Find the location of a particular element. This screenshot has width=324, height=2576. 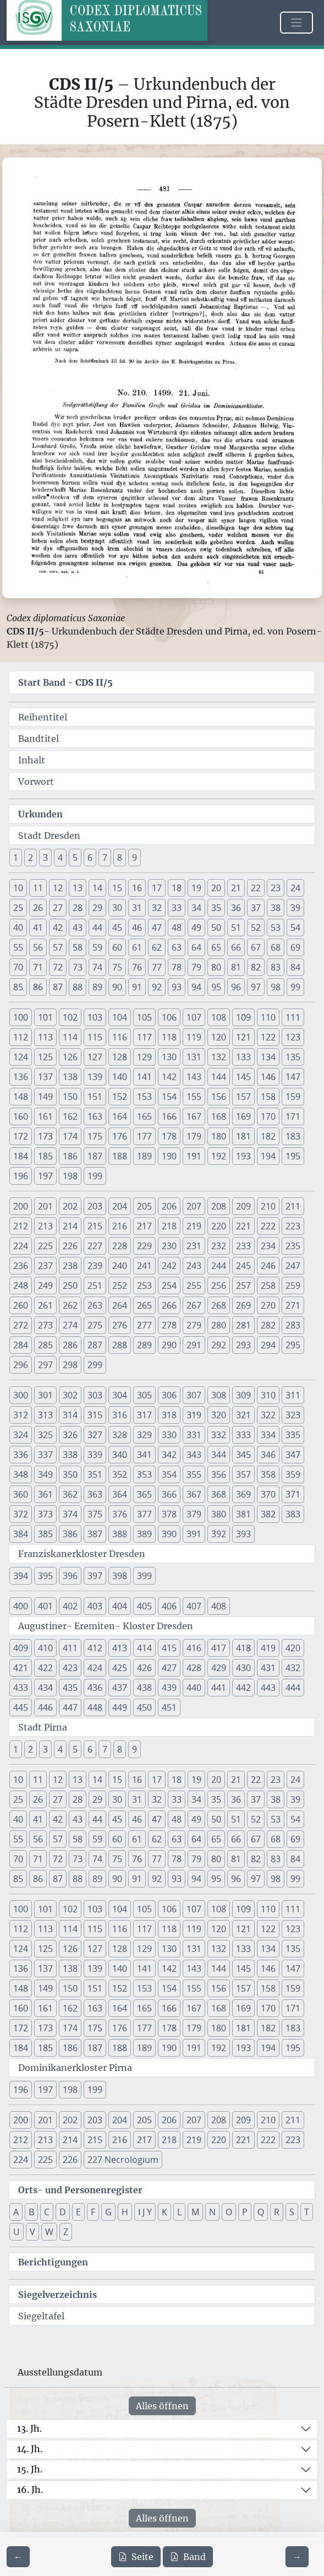

34 [button] is located at coordinates (196, 908).